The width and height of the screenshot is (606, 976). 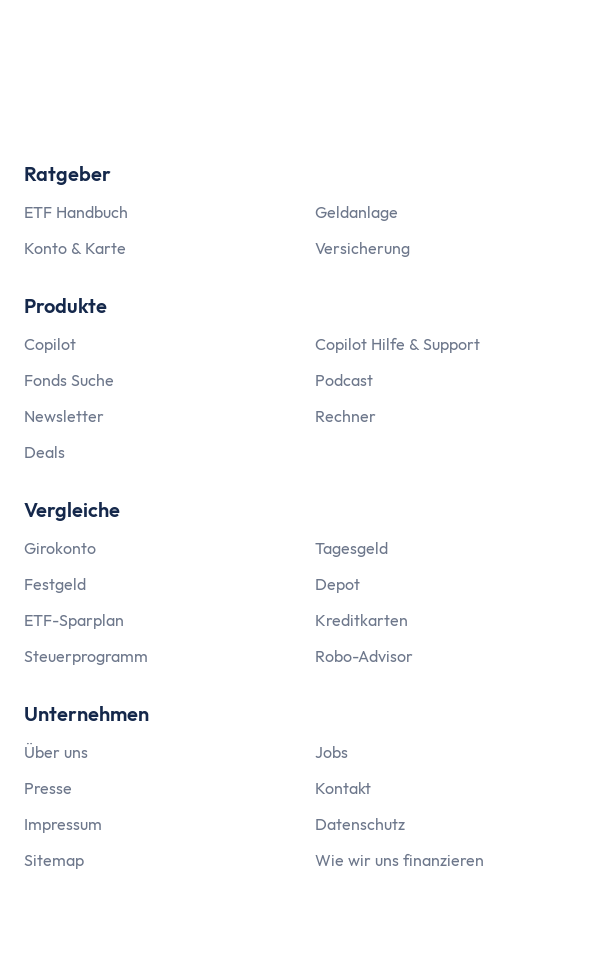 What do you see at coordinates (345, 416) in the screenshot?
I see `Rechner` at bounding box center [345, 416].